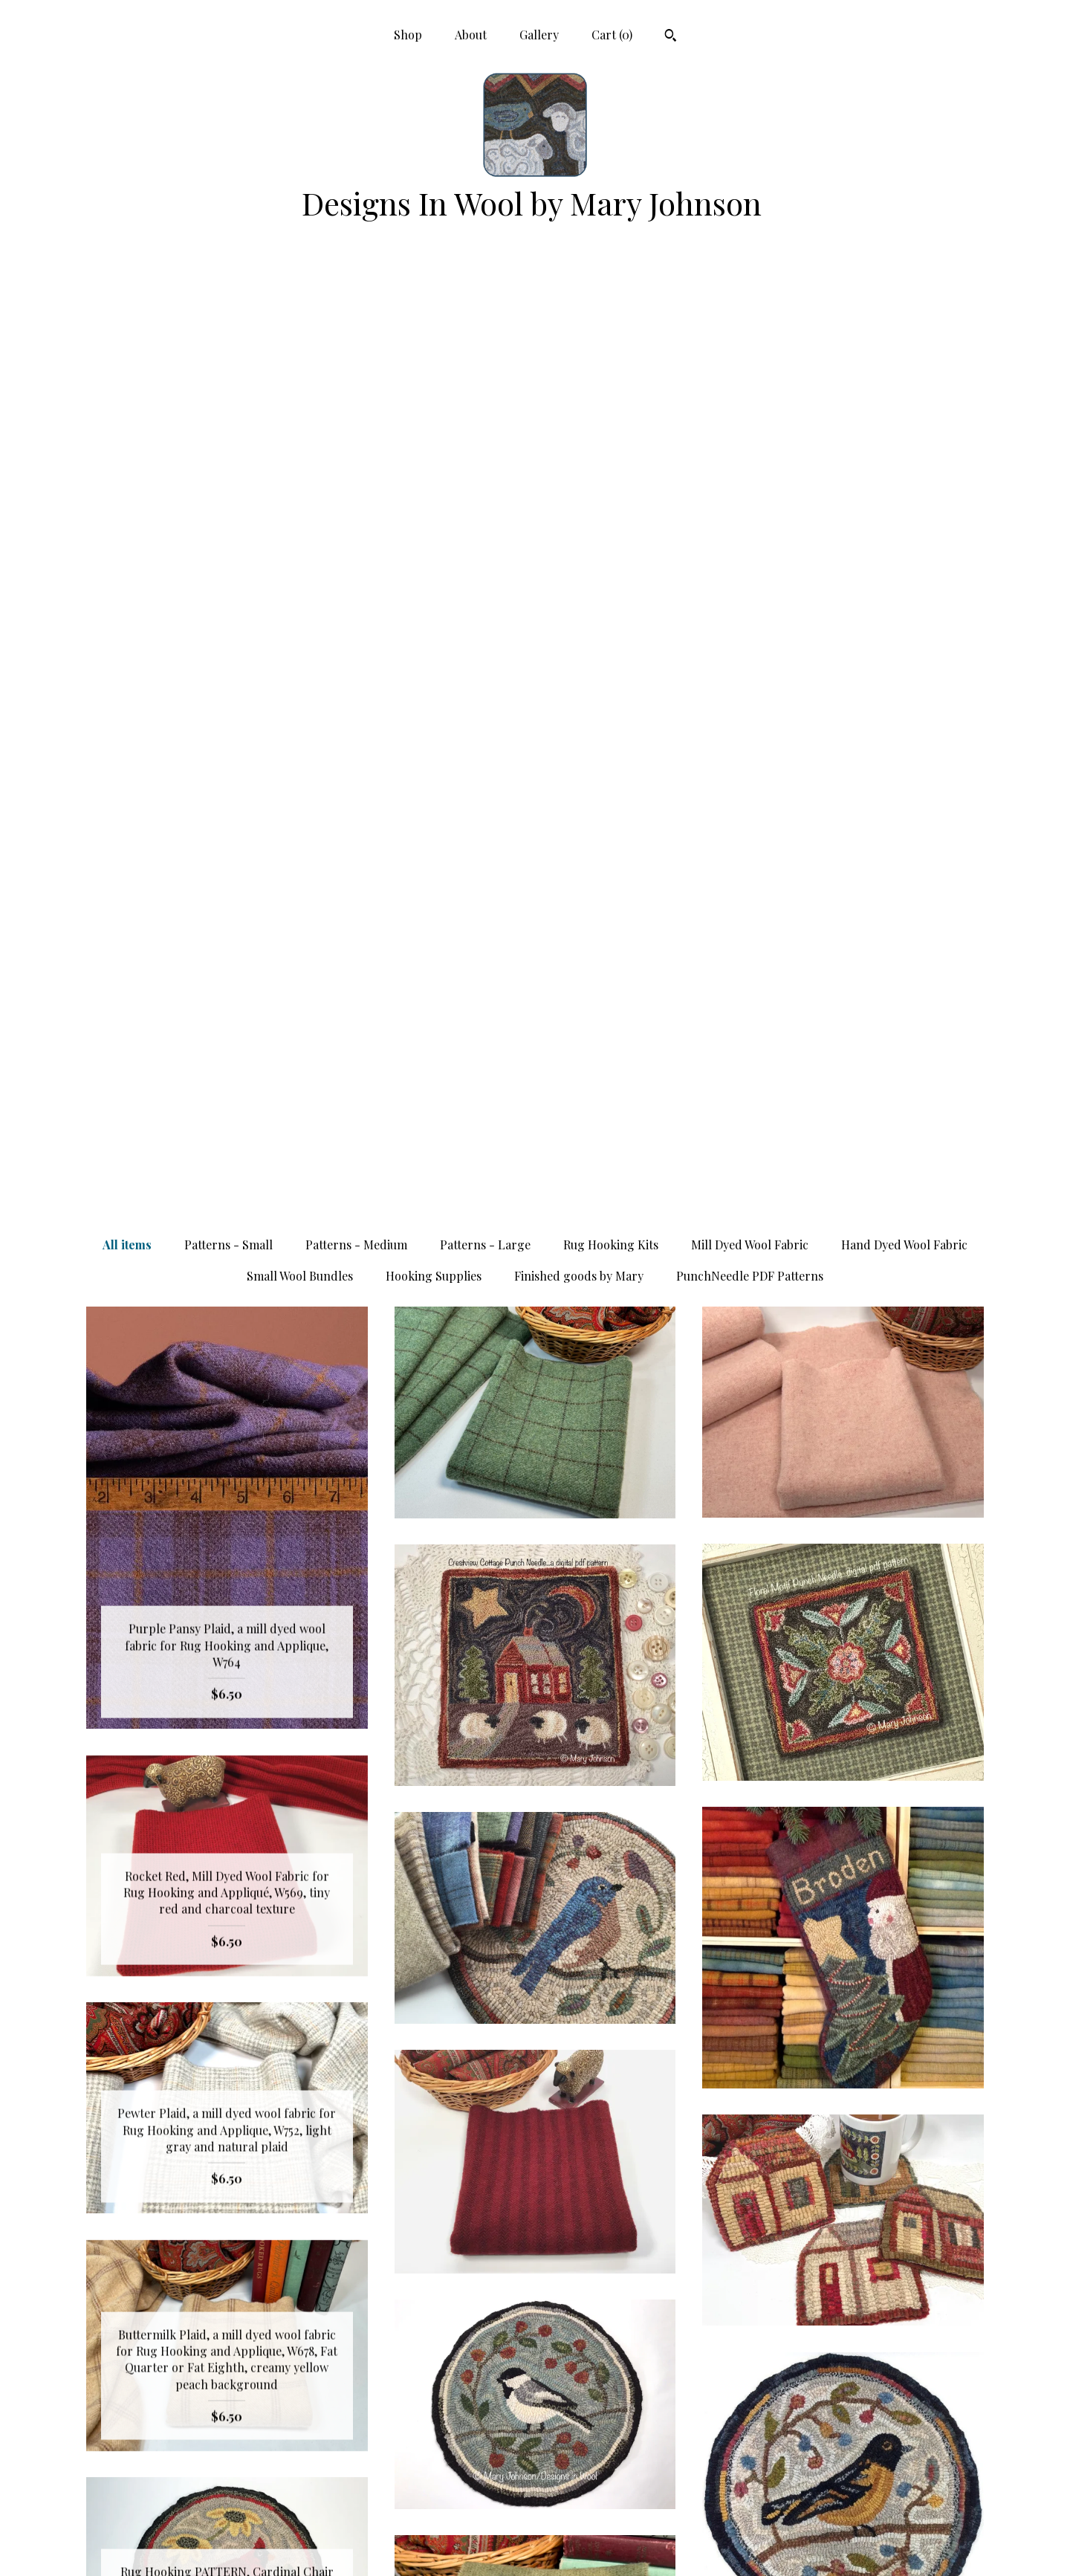 The width and height of the screenshot is (1070, 2576). I want to click on Hand Dyed Wool Fabric, so click(904, 297).